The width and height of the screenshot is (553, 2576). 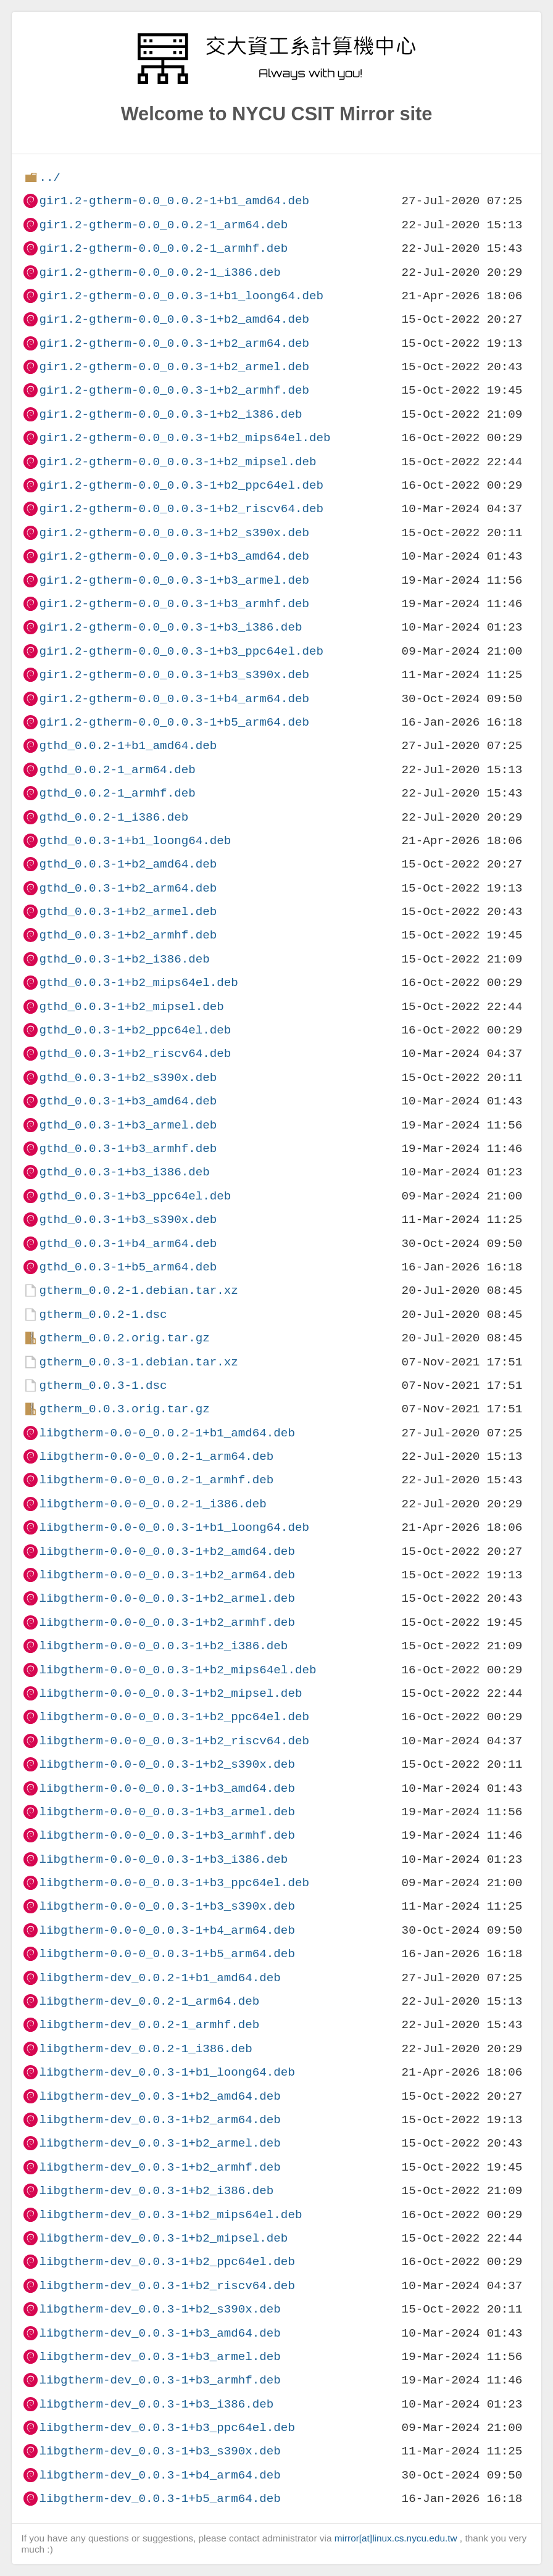 I want to click on libgtherm-dev_0.0.3-1+b2_i386.deb, so click(x=156, y=2190).